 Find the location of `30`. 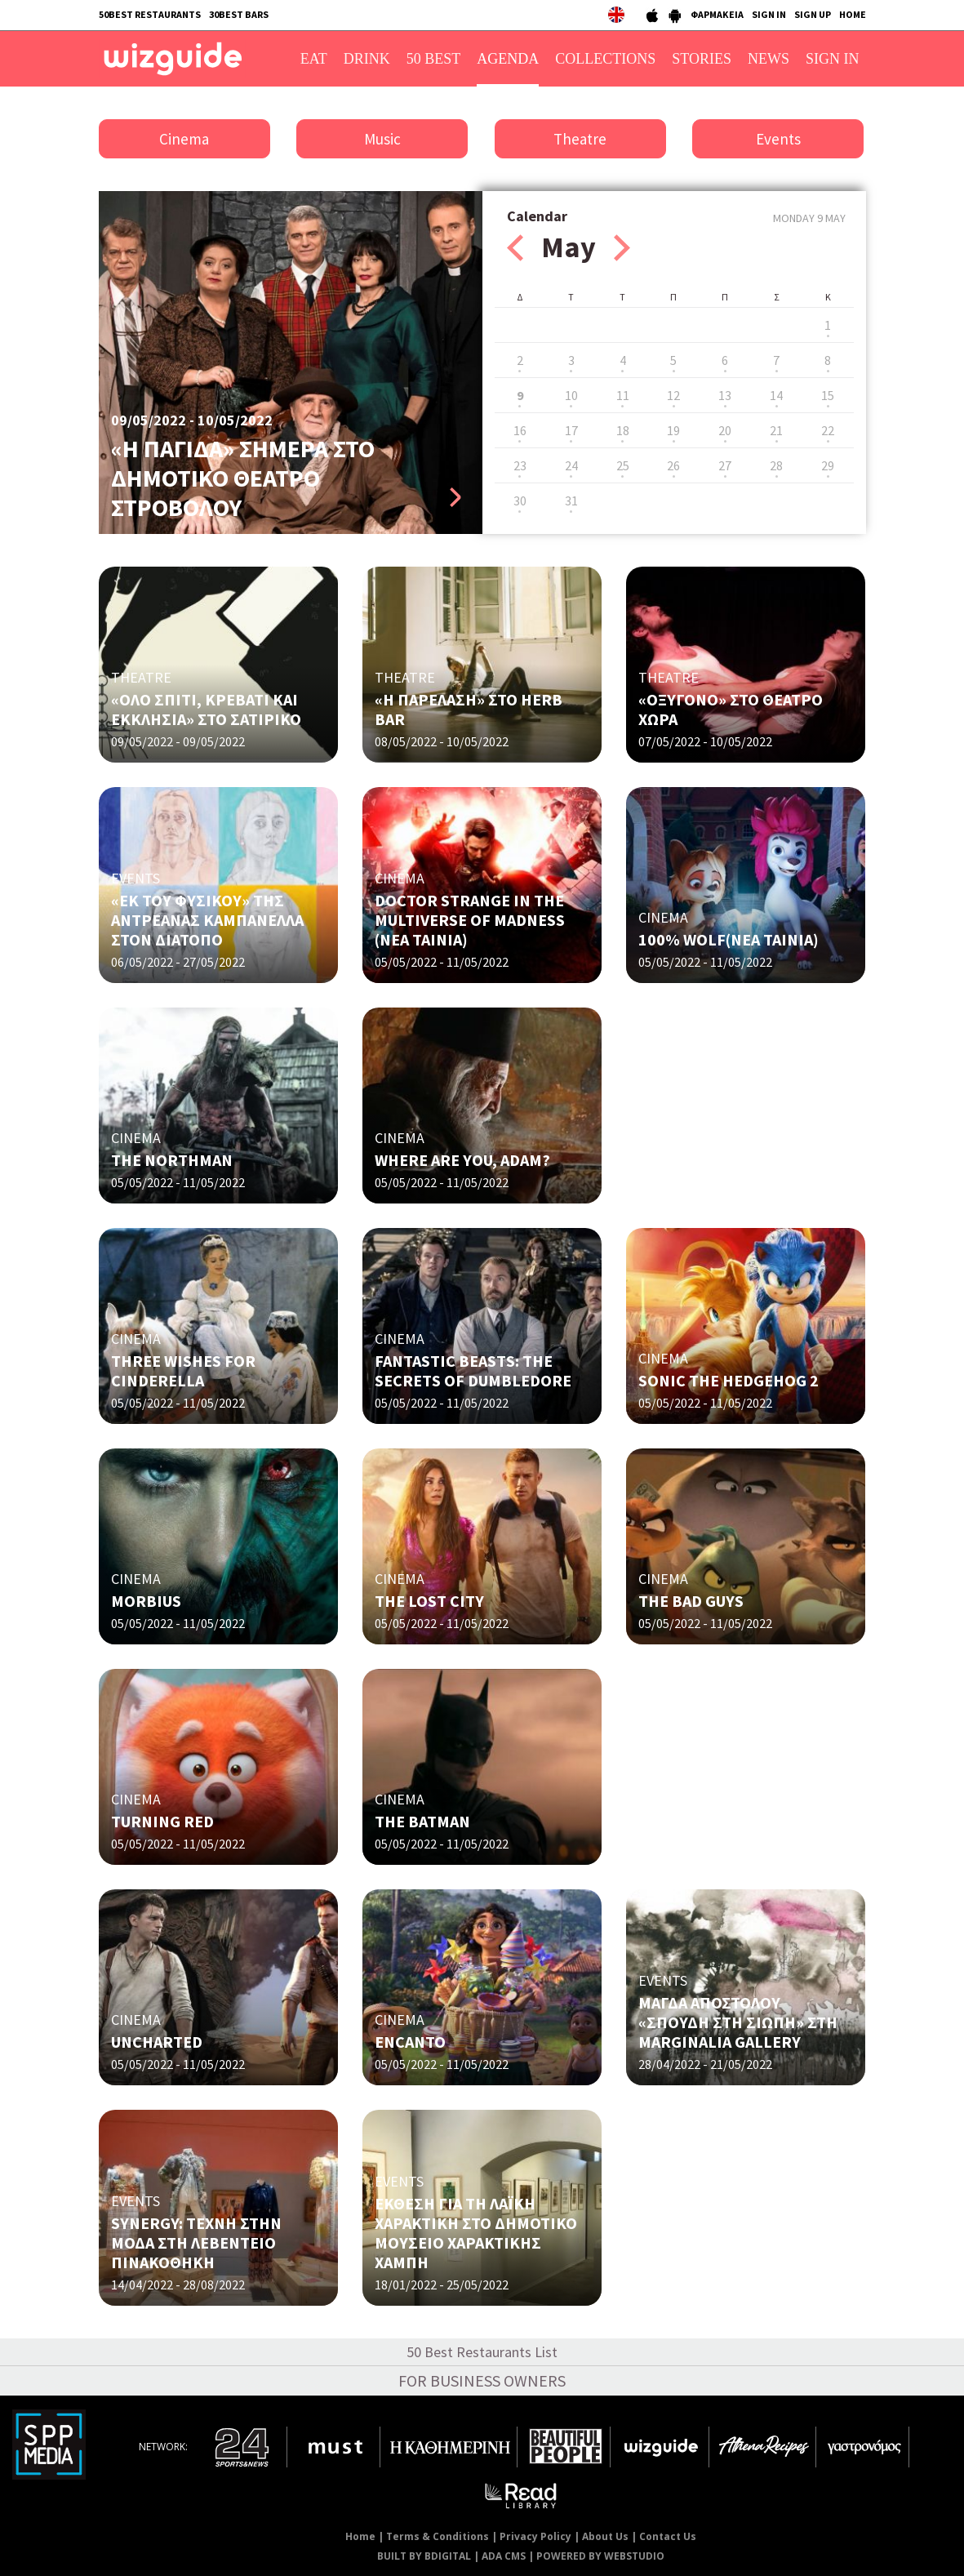

30 is located at coordinates (519, 500).